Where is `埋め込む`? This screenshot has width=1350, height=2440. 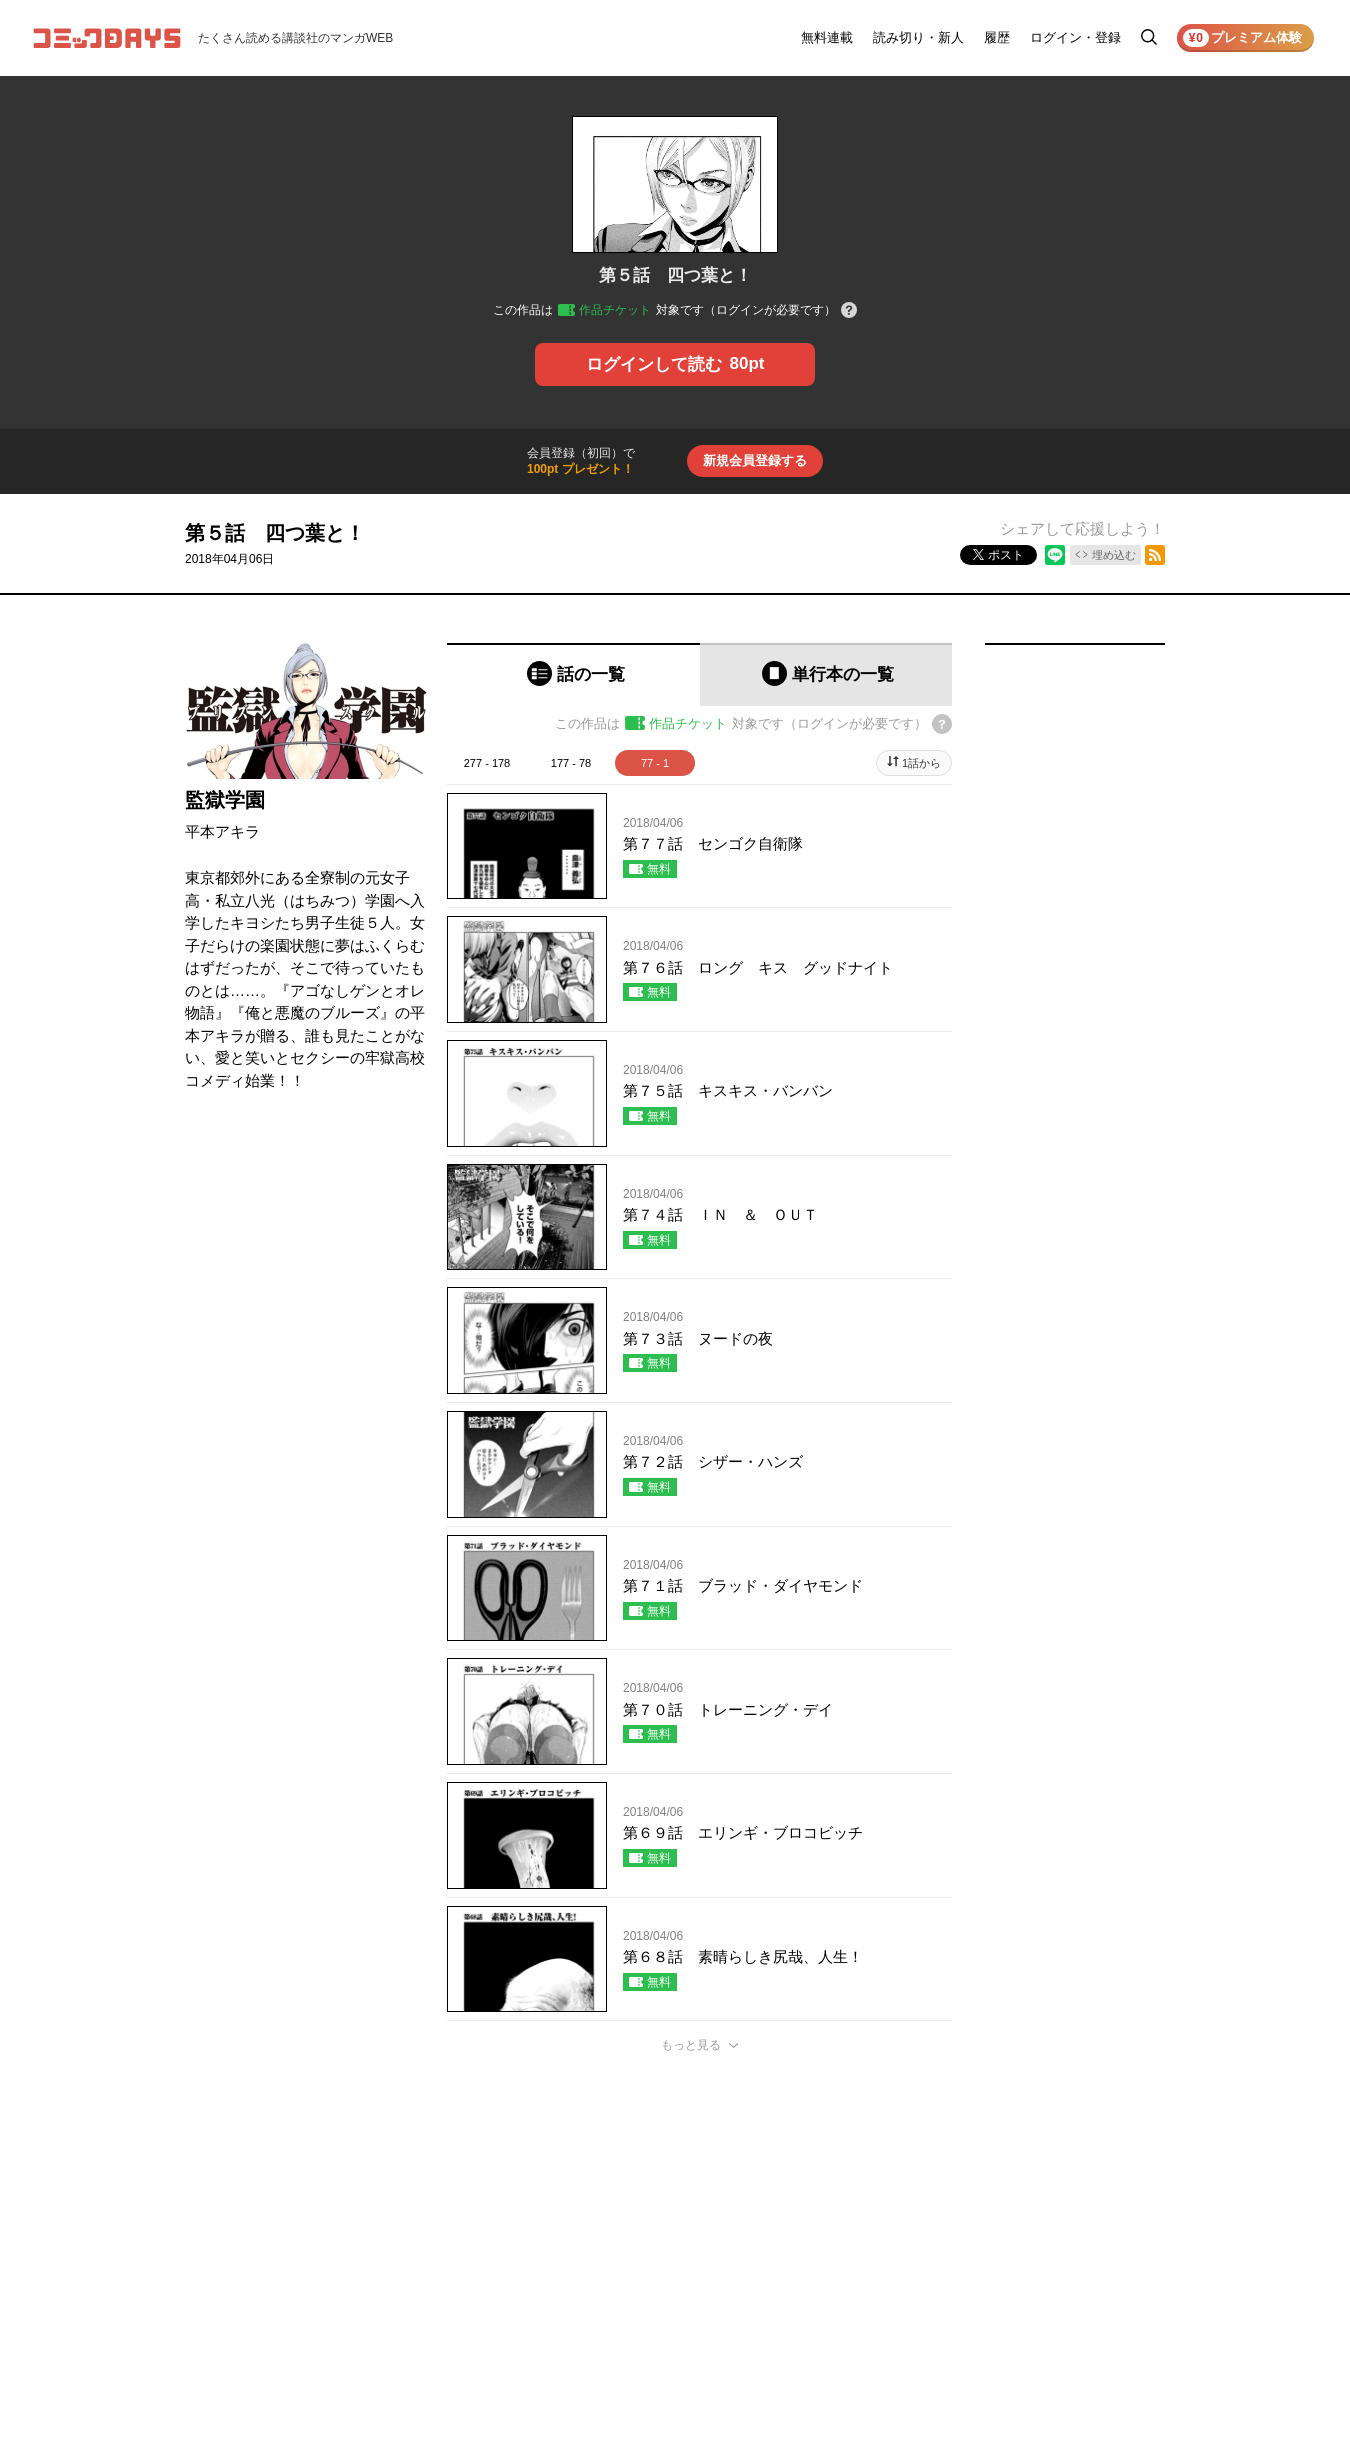
埋め込む is located at coordinates (1114, 555).